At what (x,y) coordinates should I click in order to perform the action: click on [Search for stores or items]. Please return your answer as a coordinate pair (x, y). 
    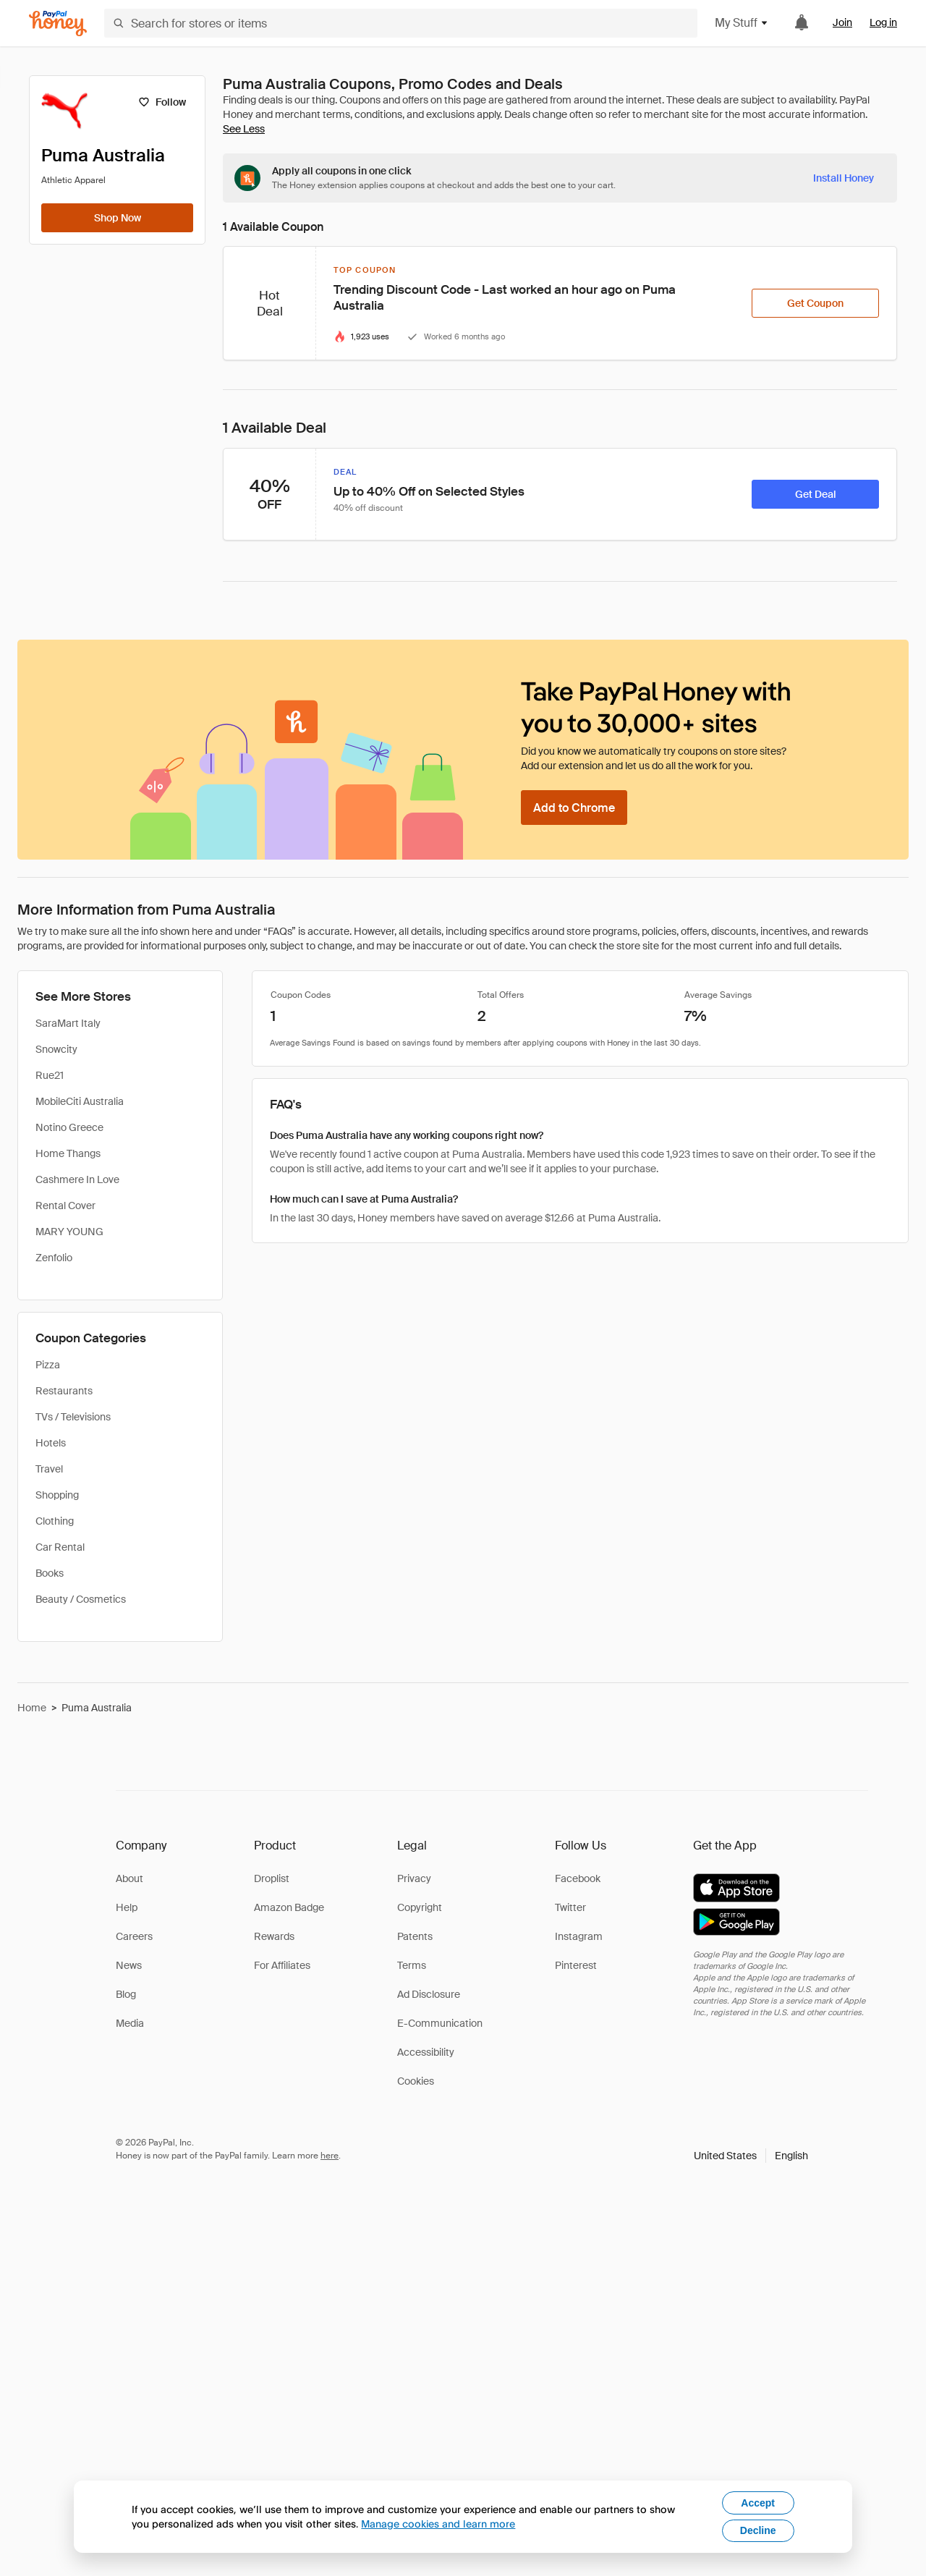
    Looking at the image, I should click on (400, 23).